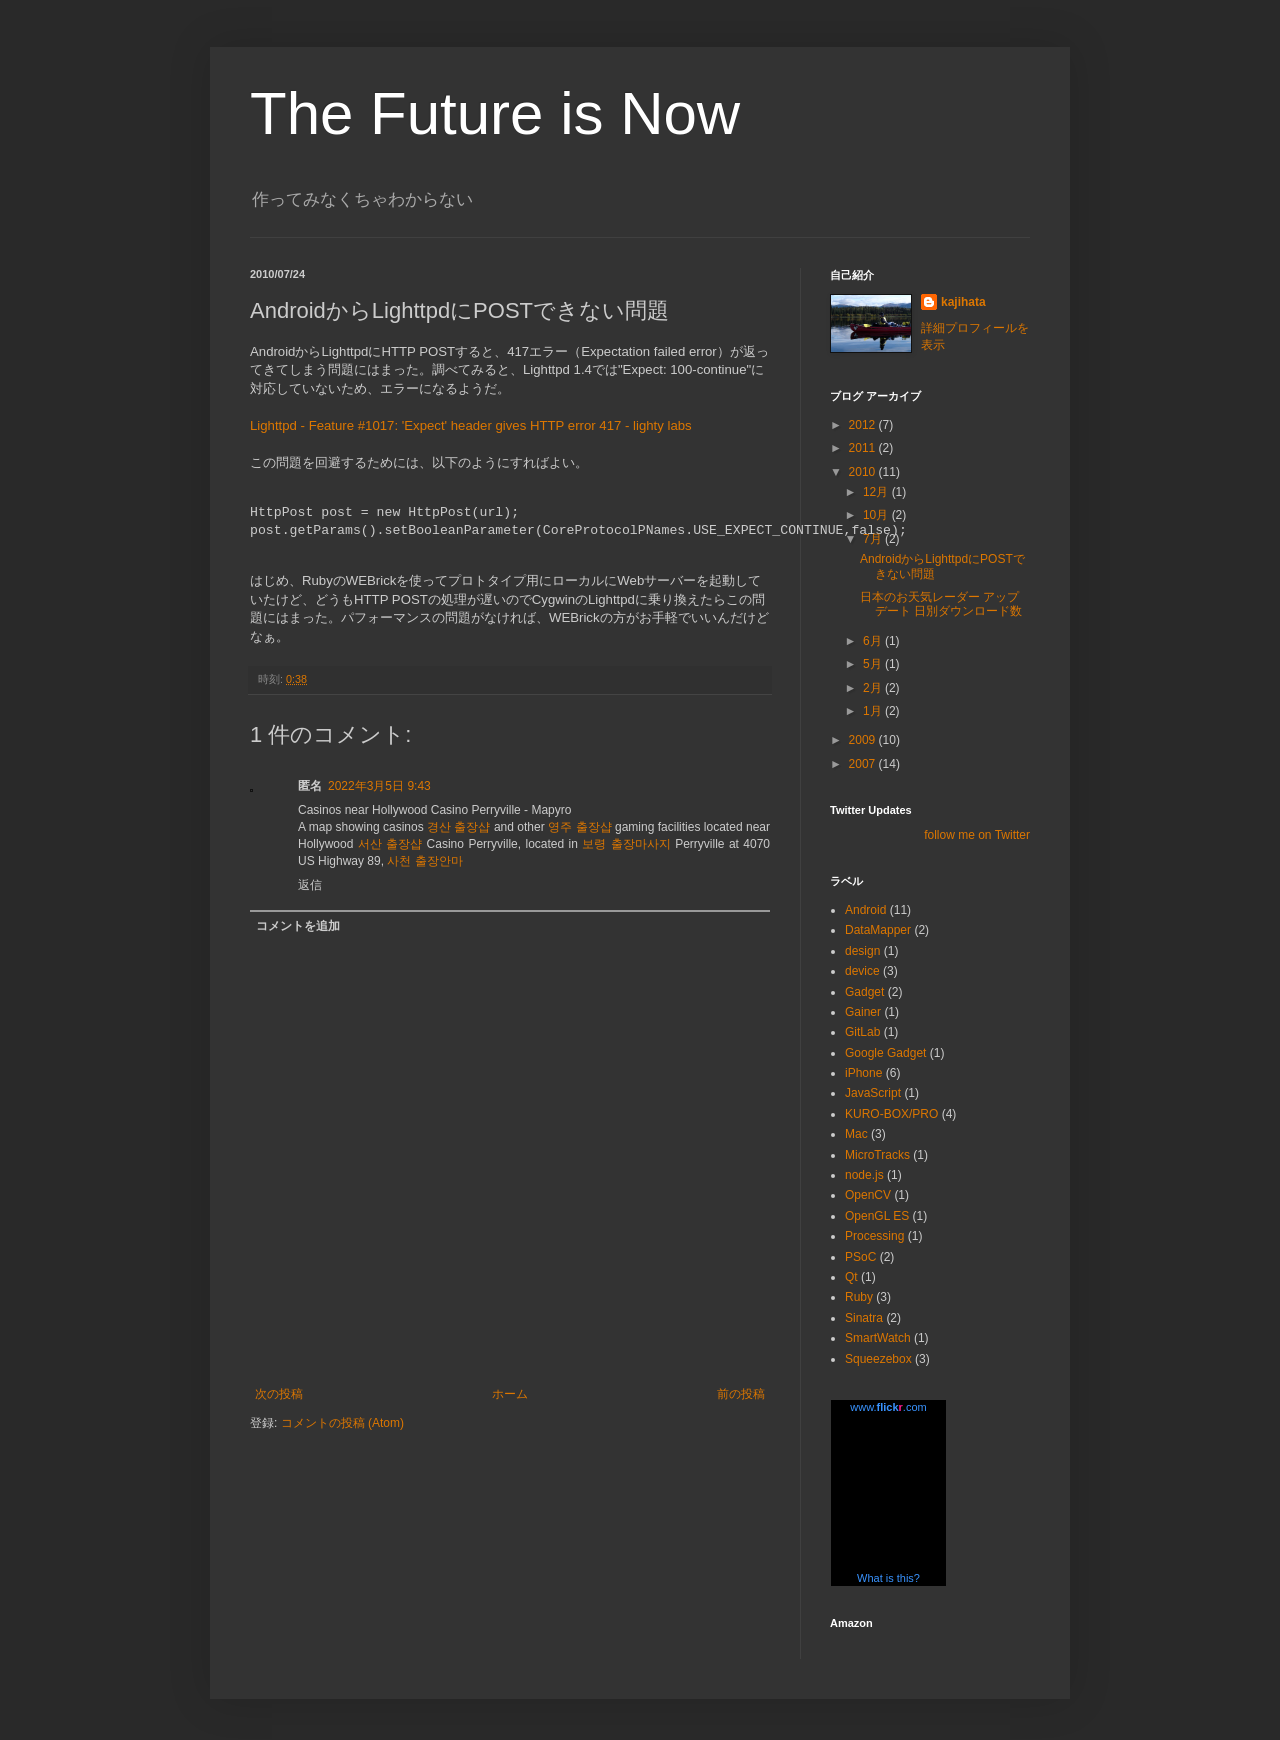  What do you see at coordinates (279, 1394) in the screenshot?
I see `次の投稿` at bounding box center [279, 1394].